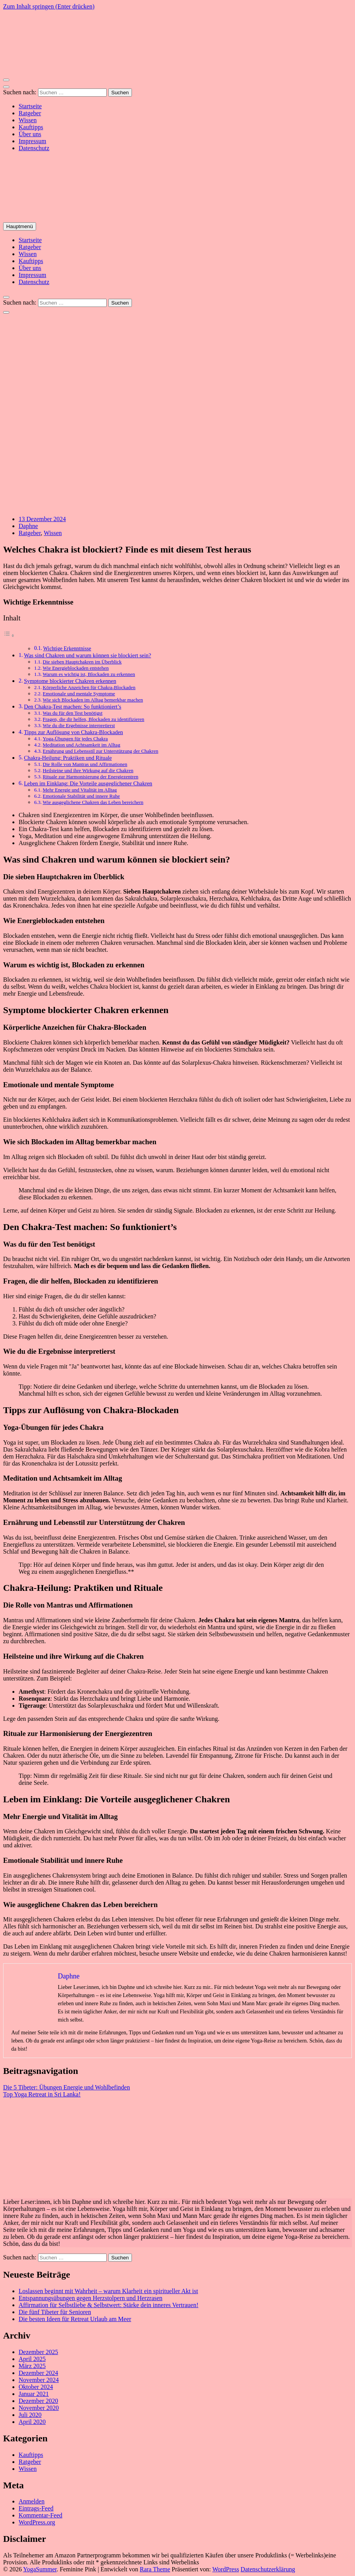 The width and height of the screenshot is (355, 2576). Describe the element at coordinates (30, 2414) in the screenshot. I see `Juli 2020` at that location.